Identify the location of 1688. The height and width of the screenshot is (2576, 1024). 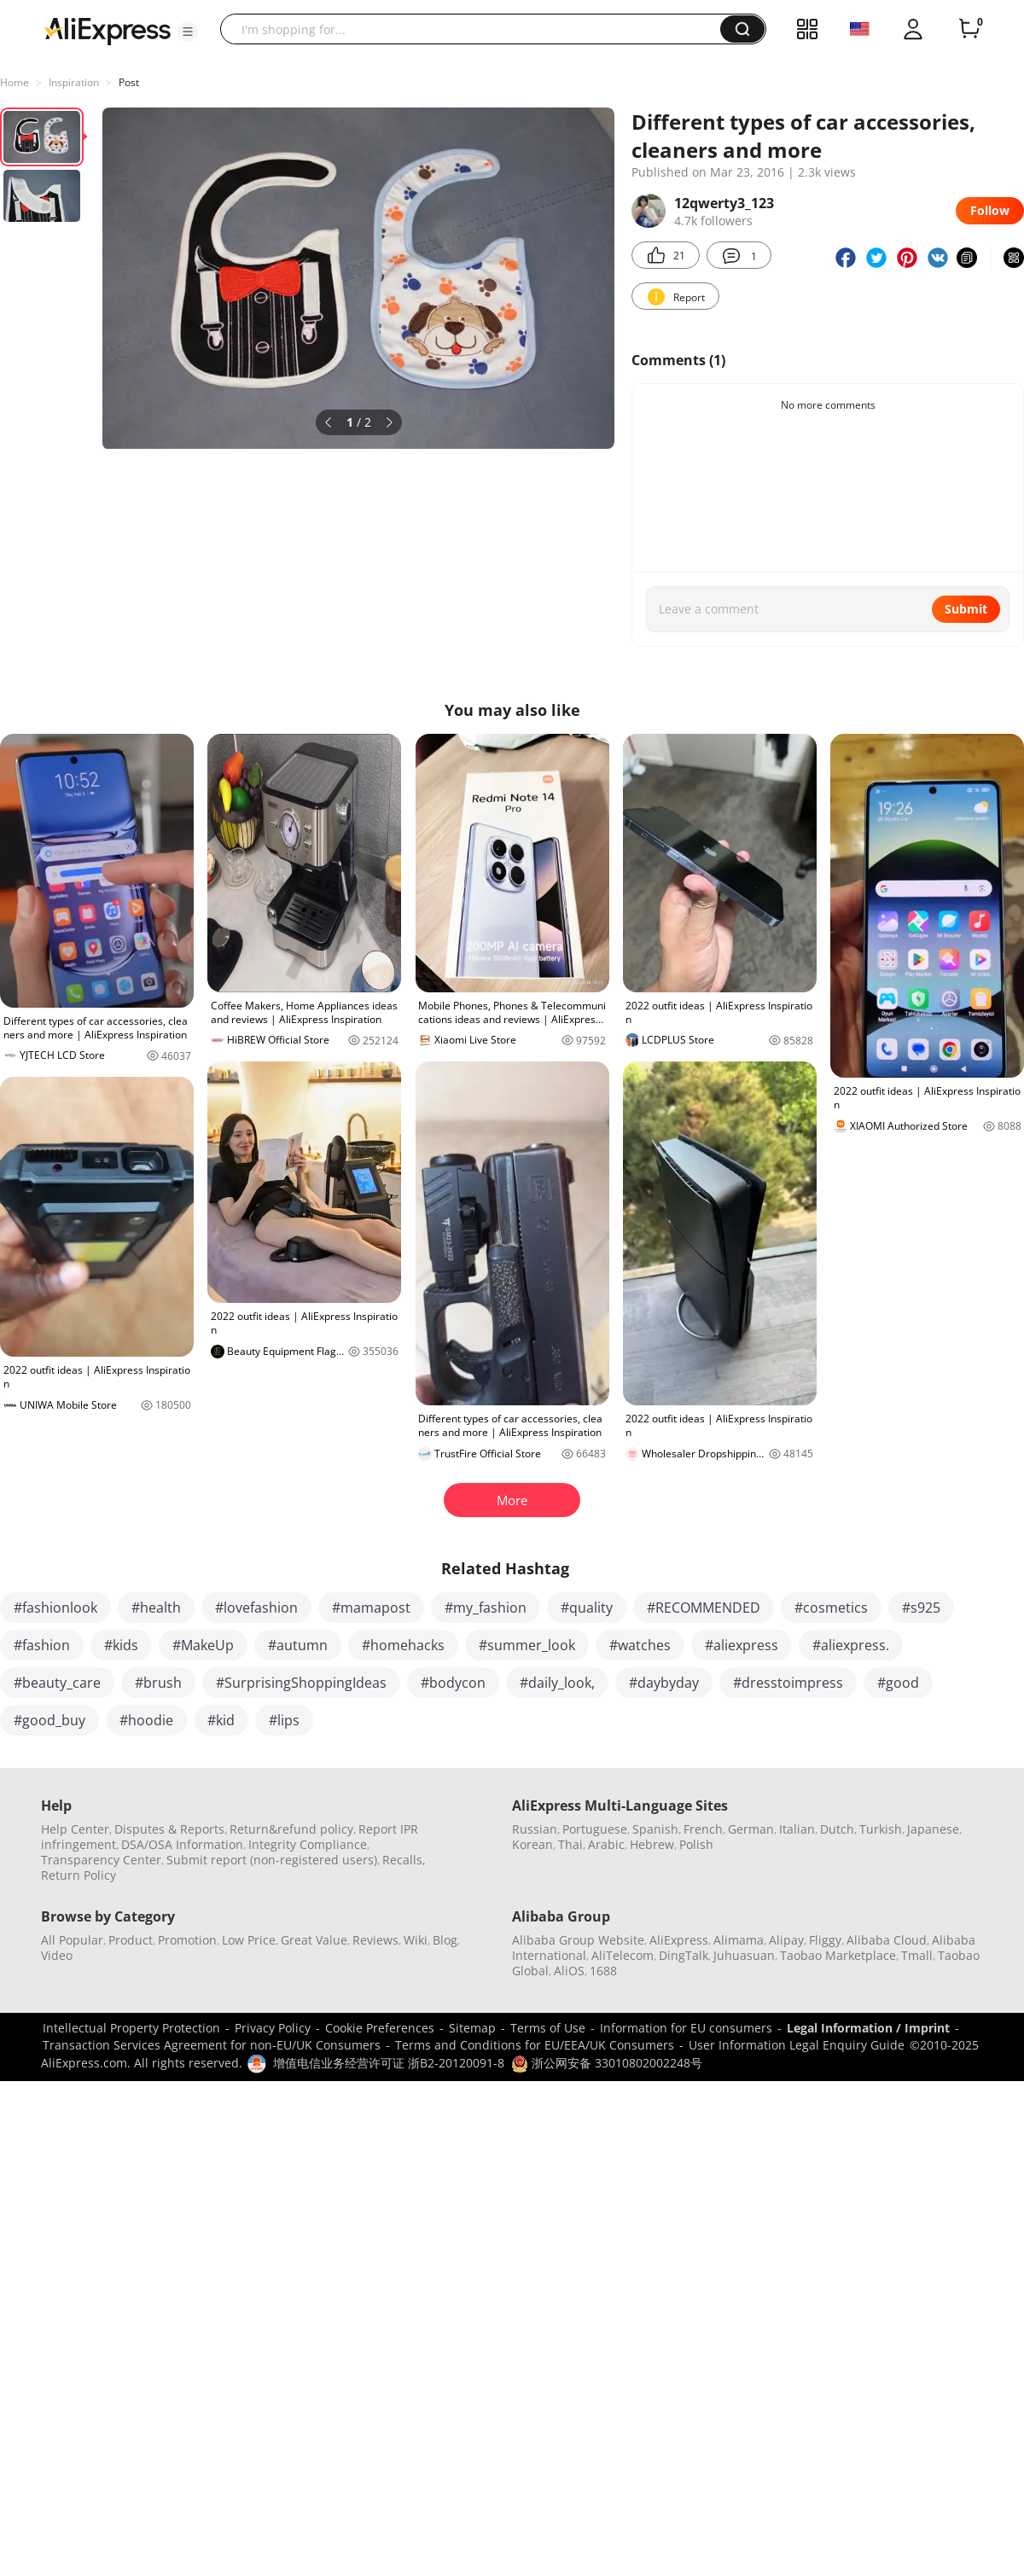
(603, 1971).